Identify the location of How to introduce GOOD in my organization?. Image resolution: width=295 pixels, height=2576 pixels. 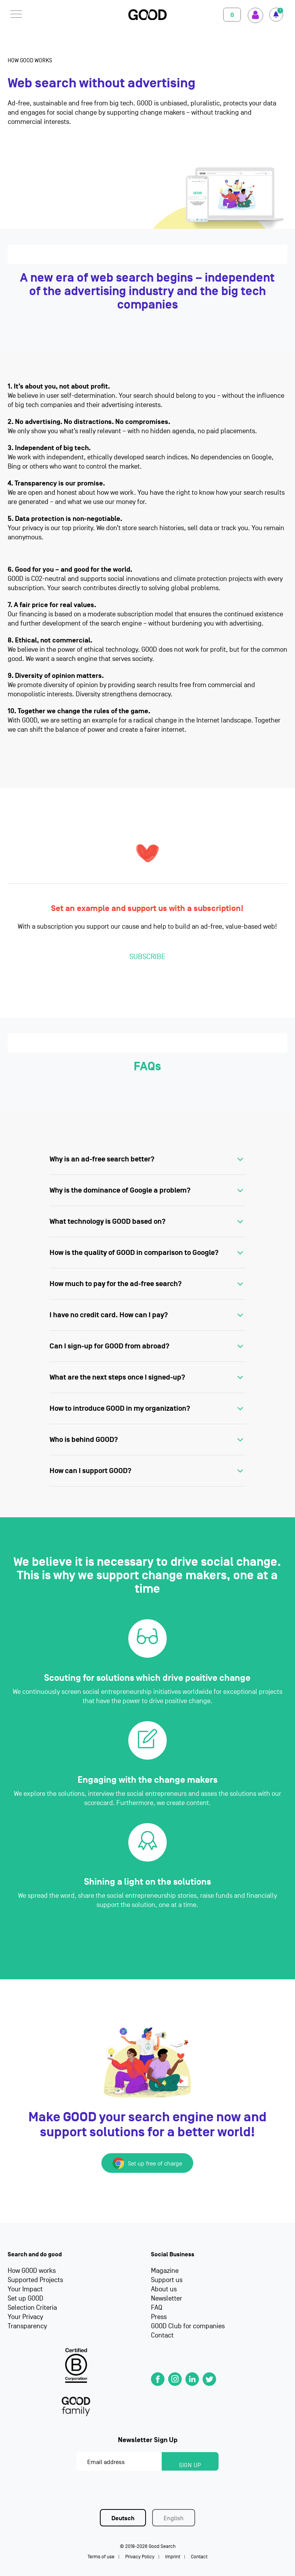
(120, 1408).